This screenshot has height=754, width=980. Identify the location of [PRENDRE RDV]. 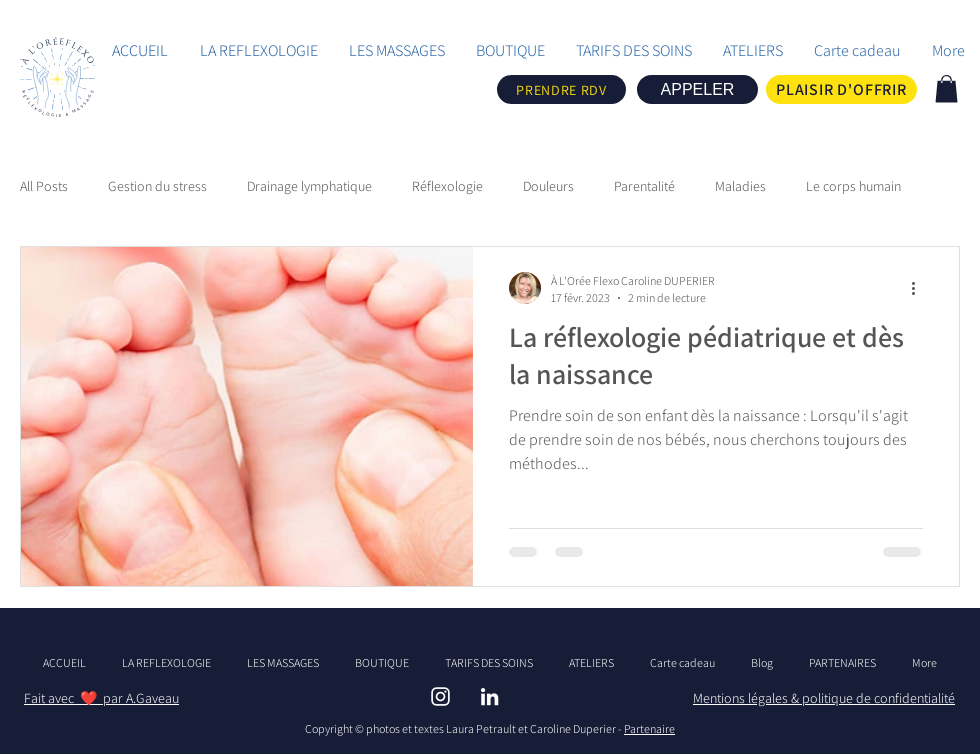
(561, 89).